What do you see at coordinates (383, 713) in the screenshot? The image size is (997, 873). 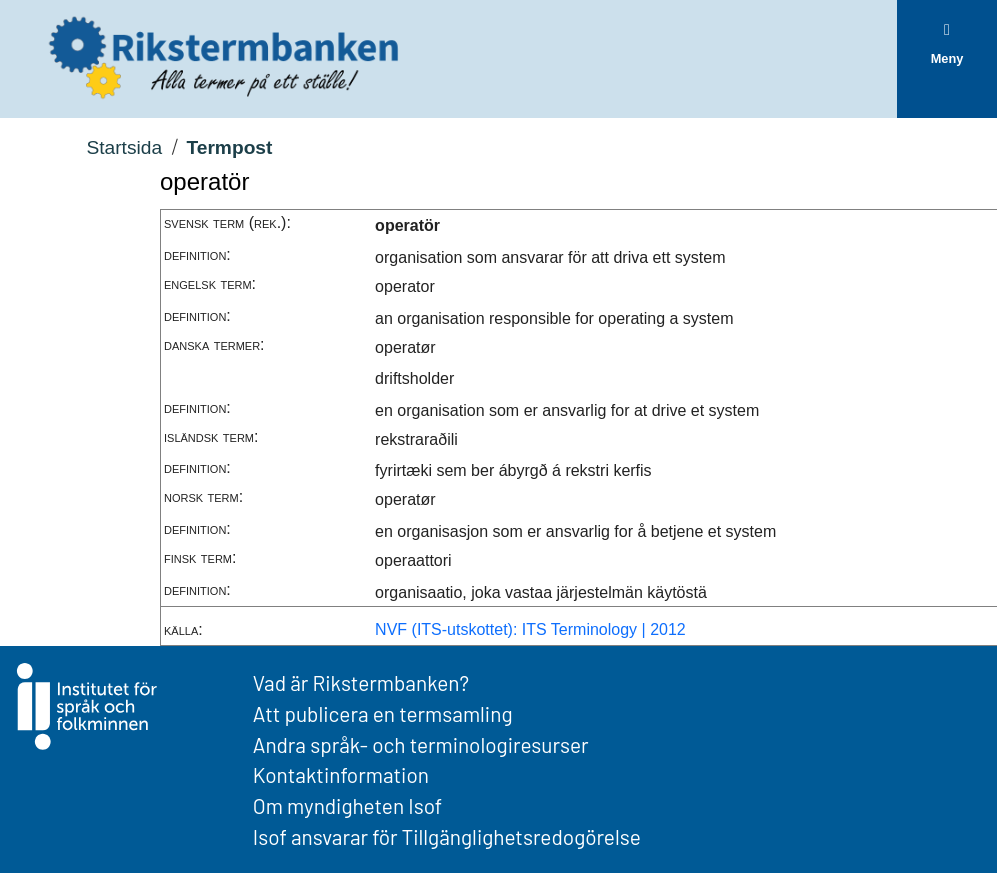 I see `Att publicera en termsamling` at bounding box center [383, 713].